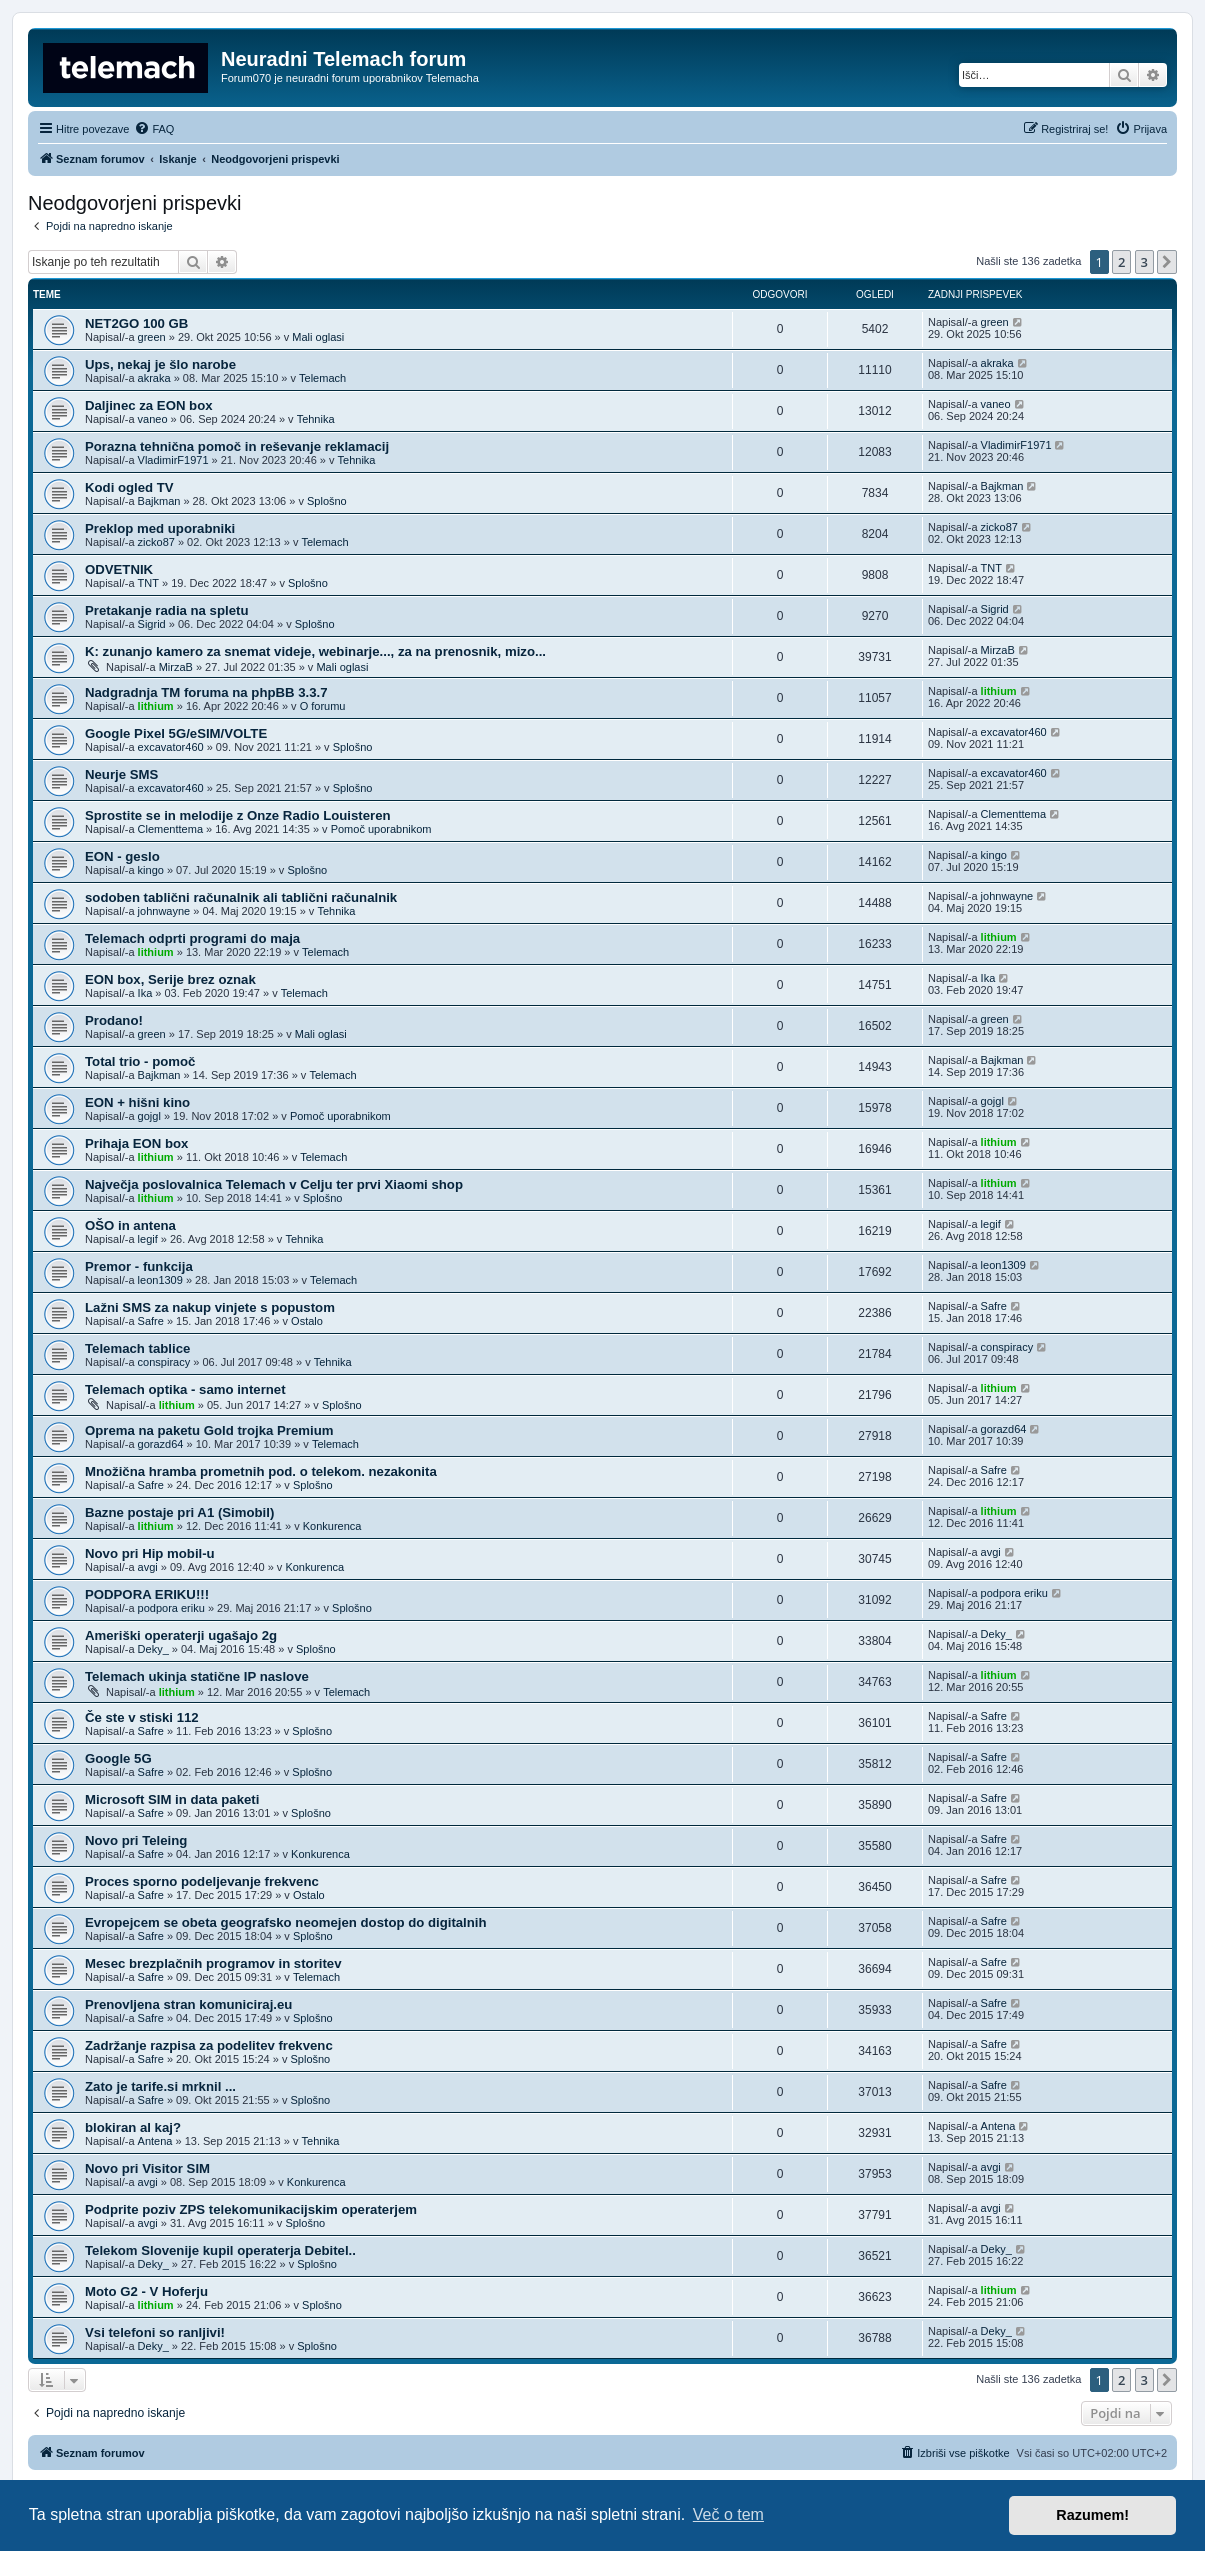  I want to click on Telekom Slovenije kupil operaterja Debitel.., so click(220, 2250).